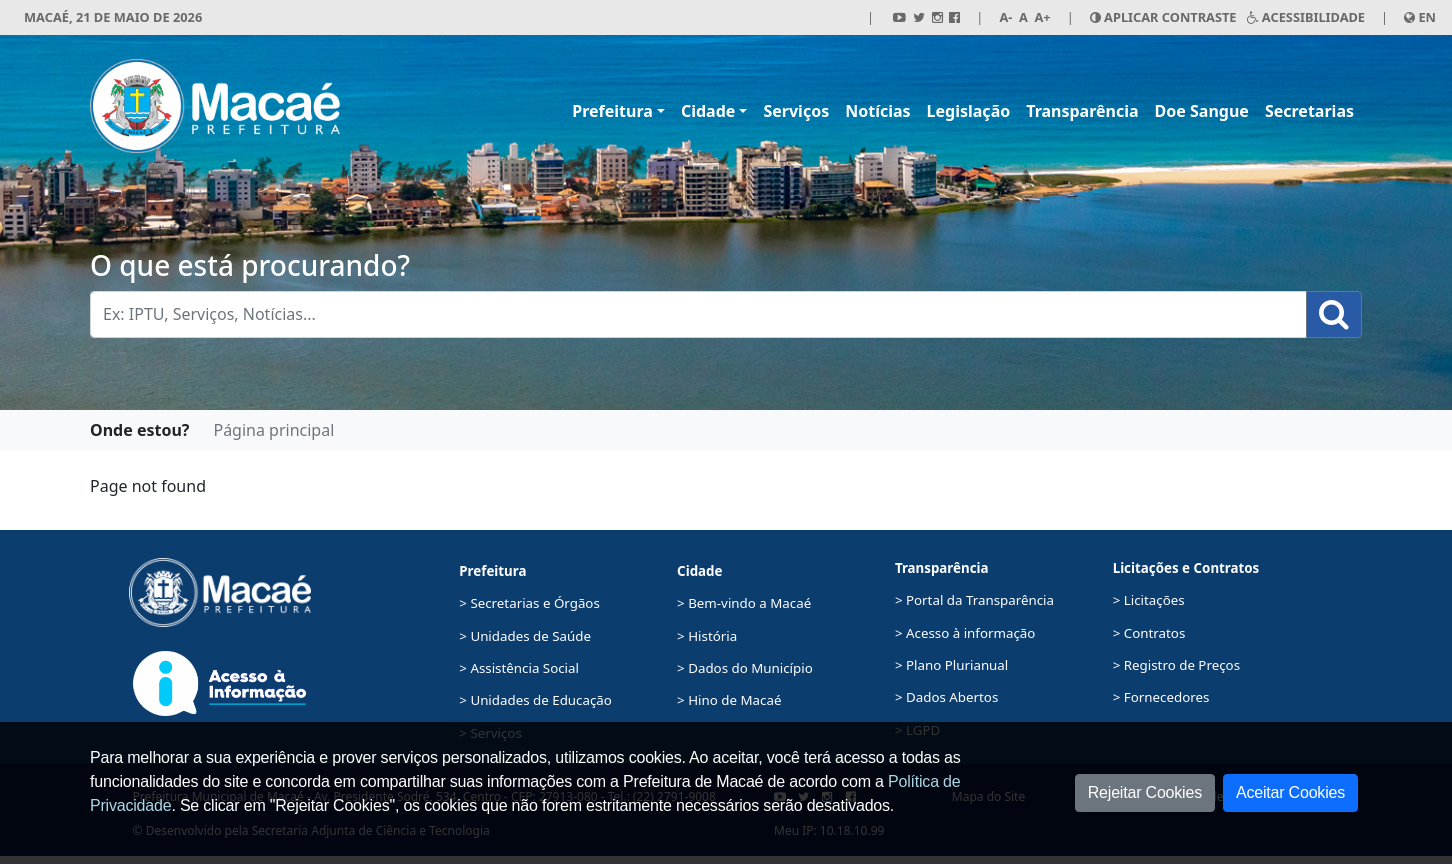  What do you see at coordinates (965, 633) in the screenshot?
I see `> Acesso à informação` at bounding box center [965, 633].